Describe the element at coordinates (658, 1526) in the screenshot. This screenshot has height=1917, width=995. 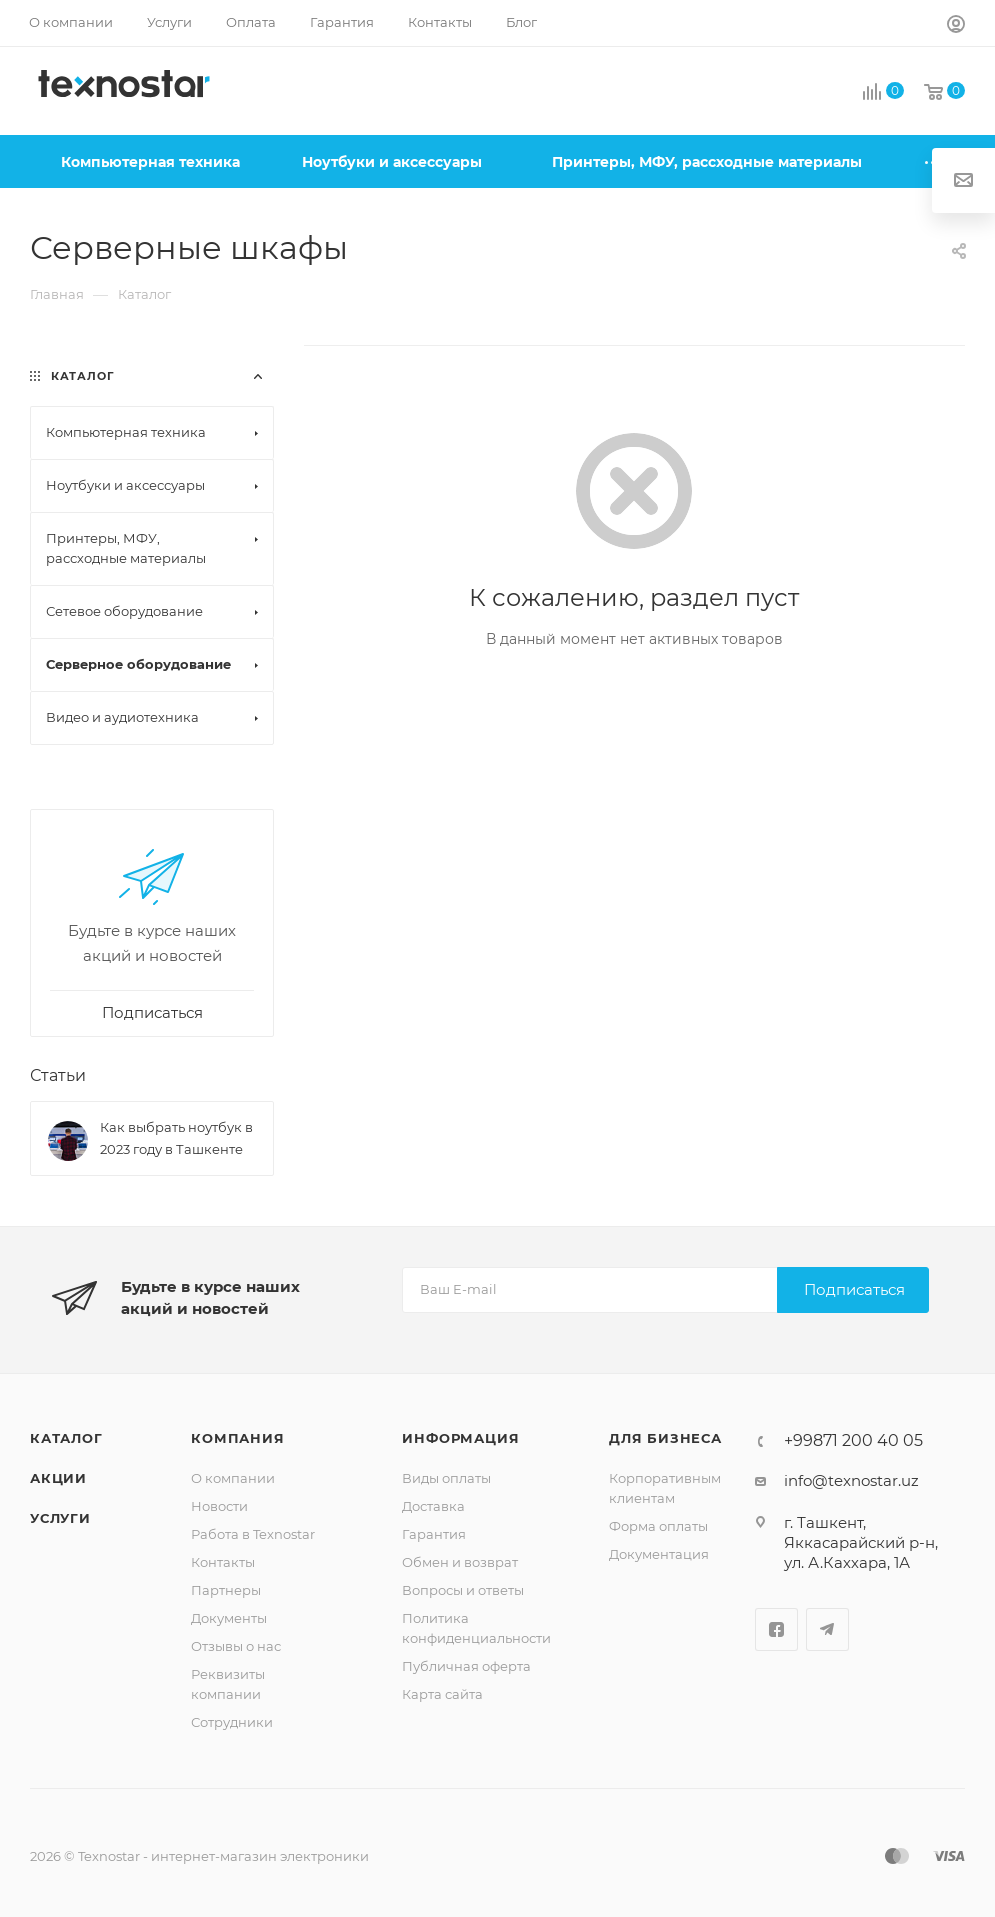
I see `Форма оплаты` at that location.